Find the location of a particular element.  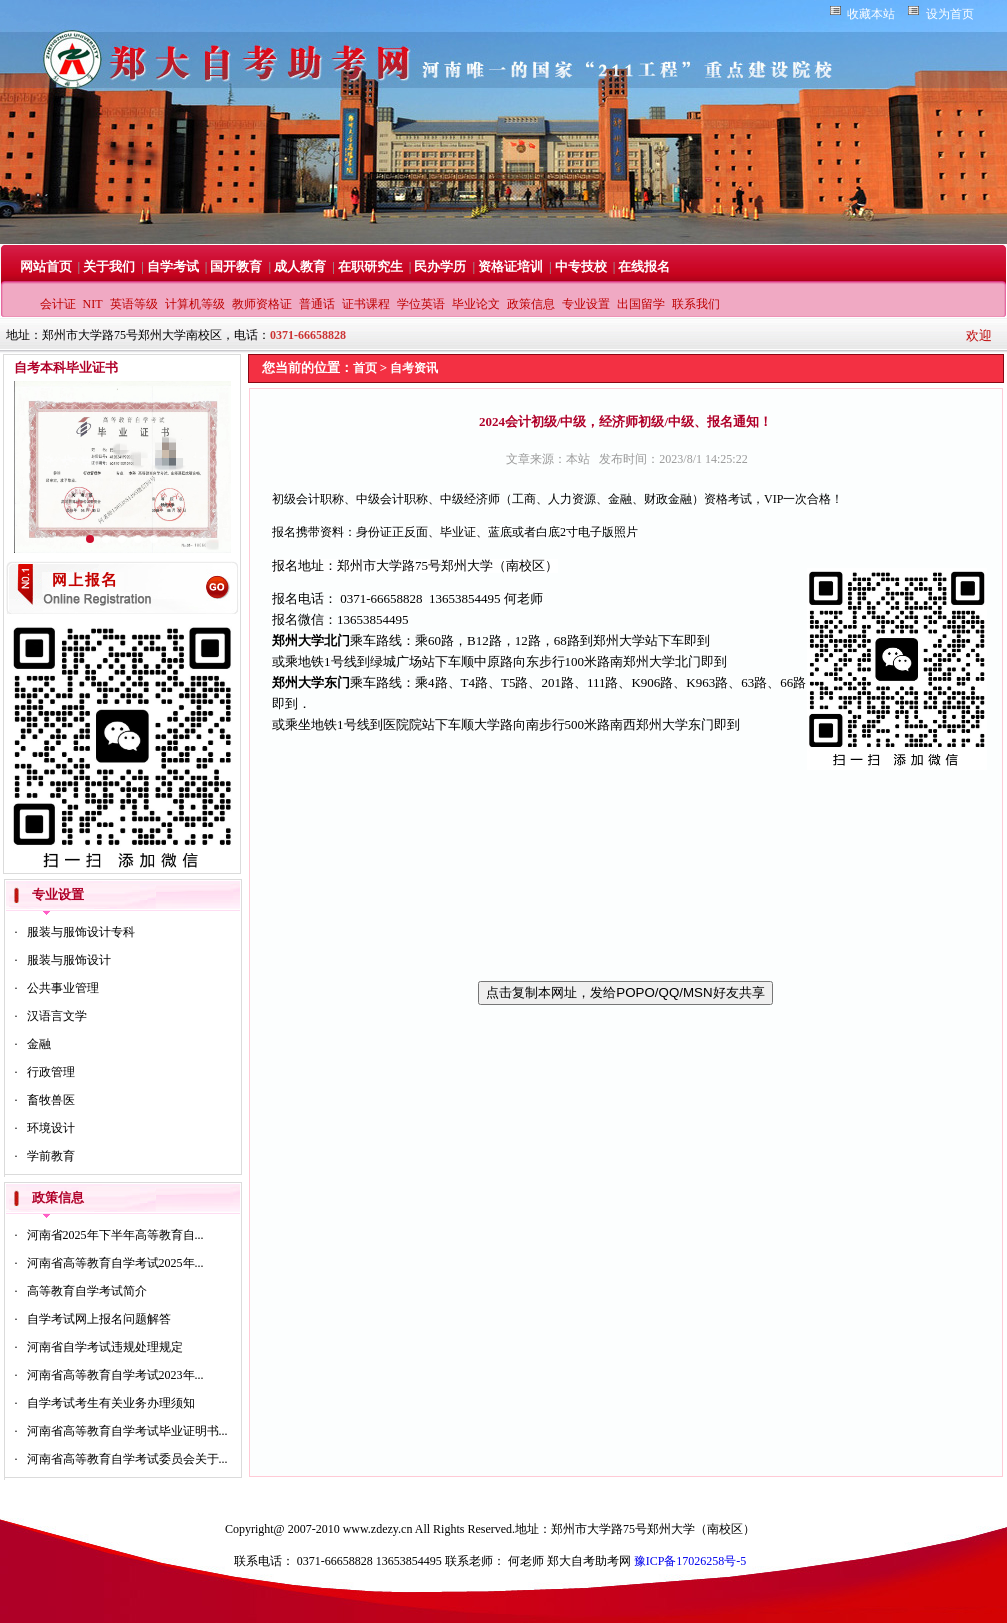

英语等级 is located at coordinates (134, 304).